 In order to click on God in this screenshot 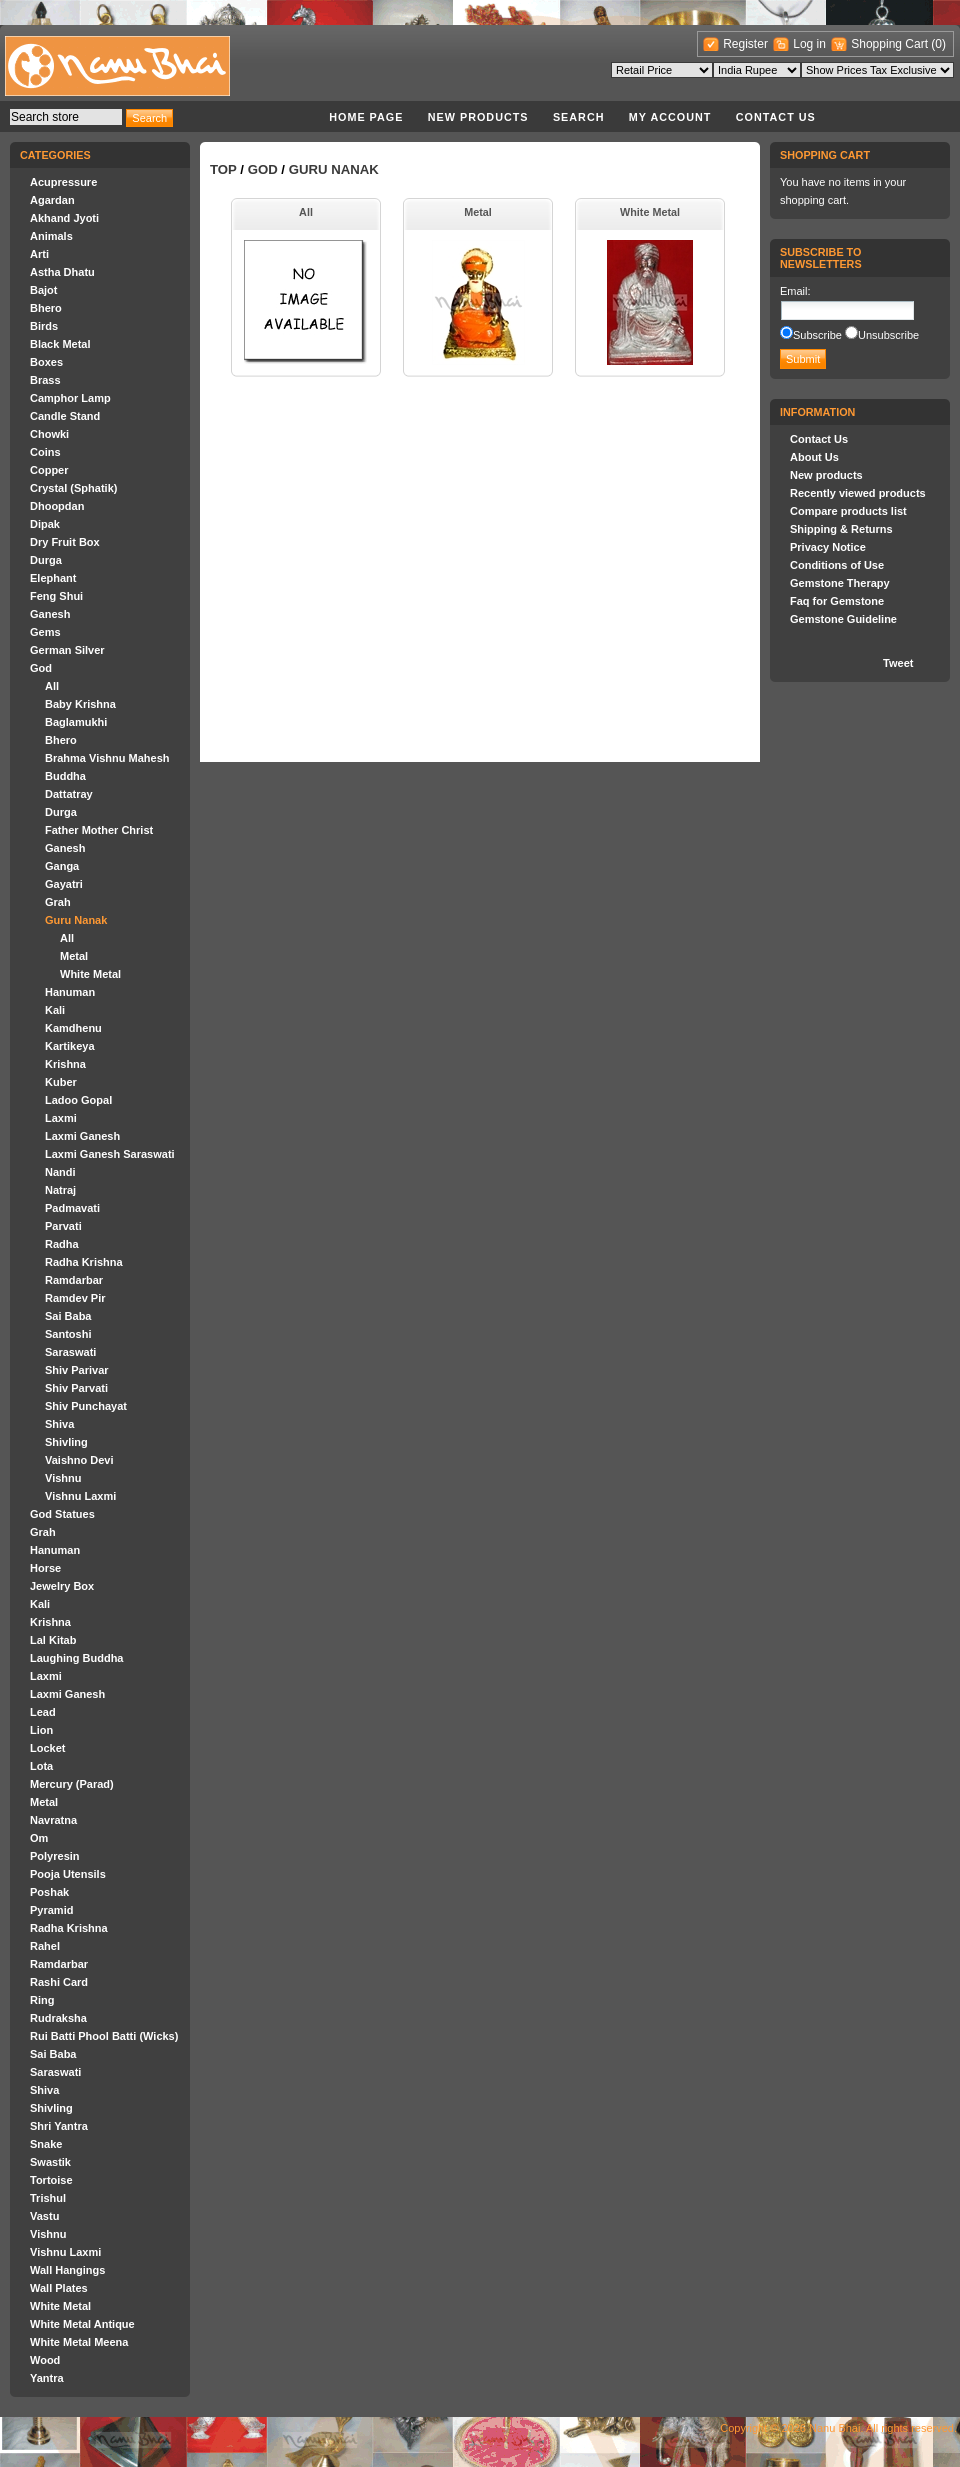, I will do `click(41, 668)`.